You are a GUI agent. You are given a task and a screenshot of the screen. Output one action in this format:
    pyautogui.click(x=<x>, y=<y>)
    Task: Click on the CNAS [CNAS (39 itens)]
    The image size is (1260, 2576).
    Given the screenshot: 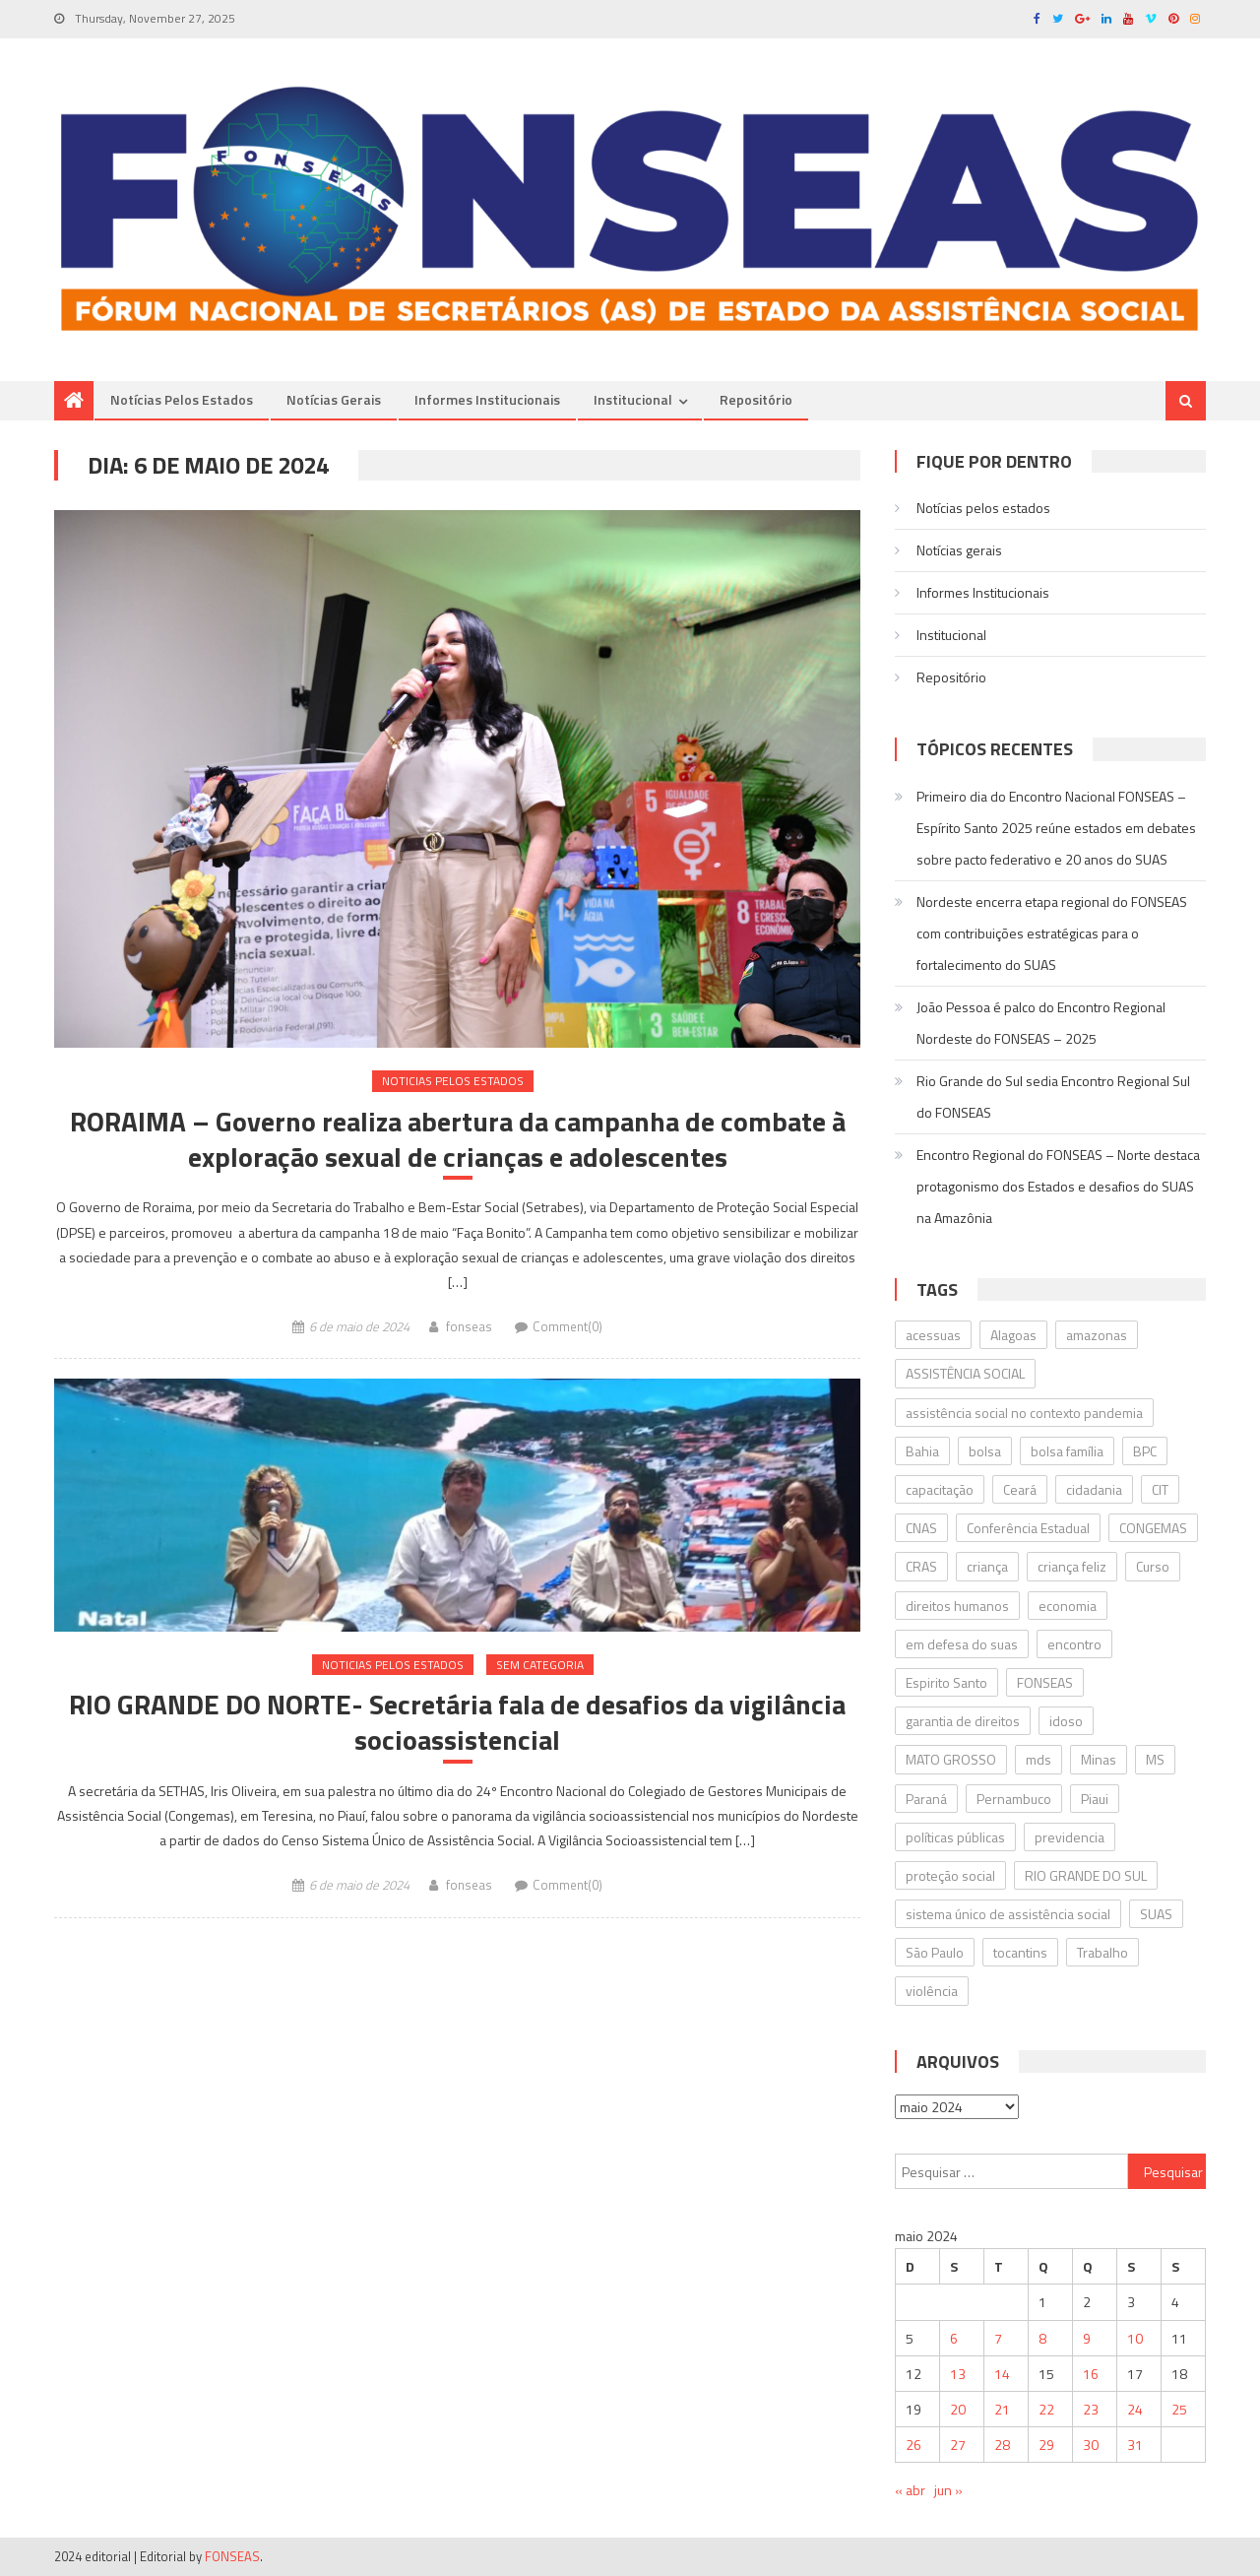 What is the action you would take?
    pyautogui.click(x=921, y=1527)
    